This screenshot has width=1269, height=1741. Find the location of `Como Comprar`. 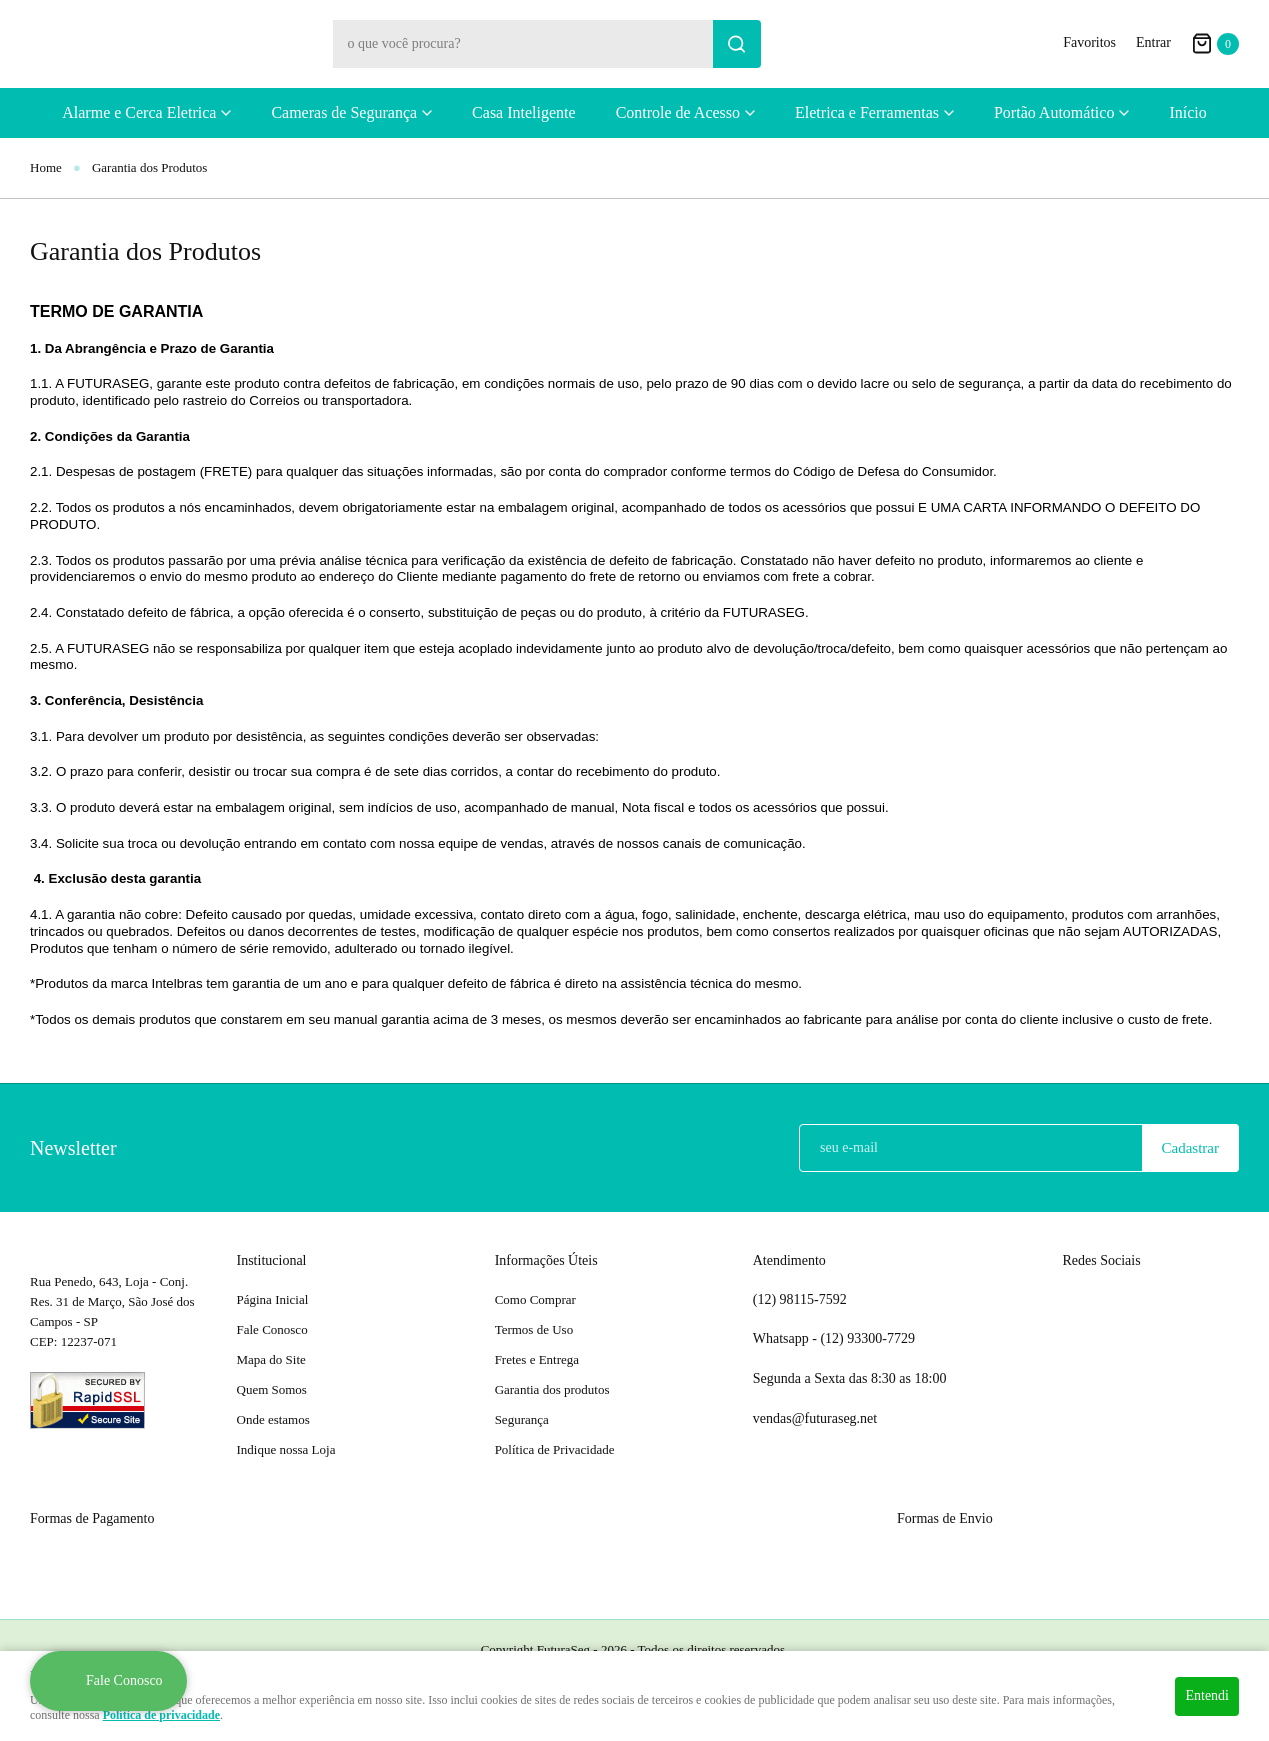

Como Comprar is located at coordinates (535, 1299).